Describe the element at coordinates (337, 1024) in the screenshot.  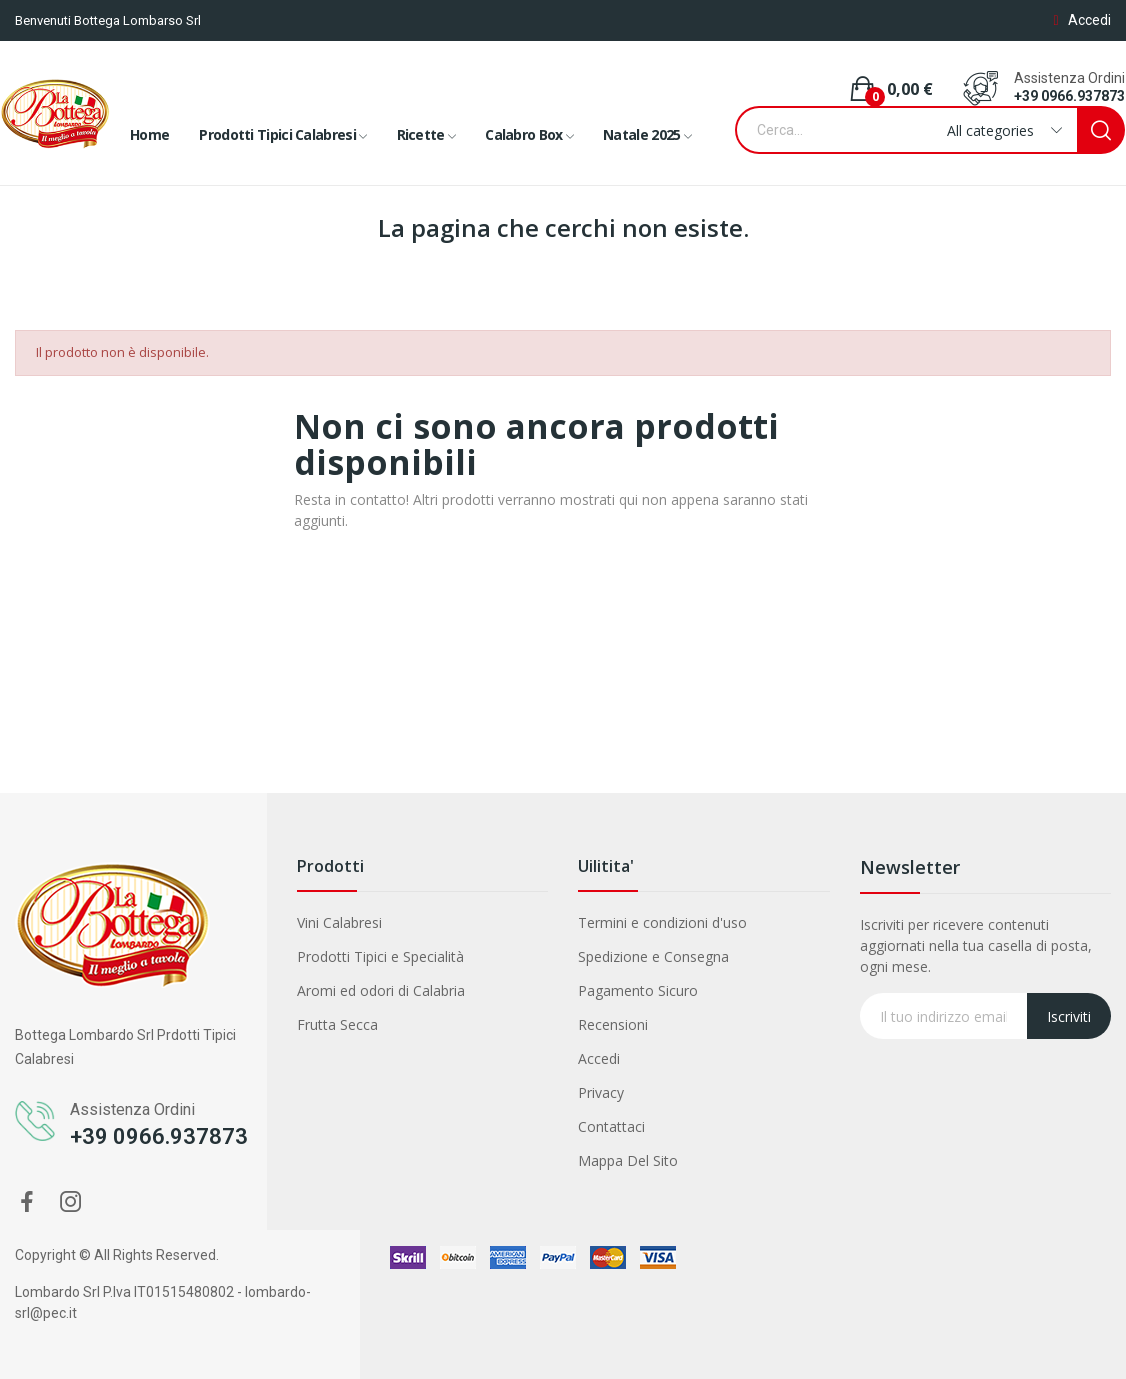
I see `Frutta Secca` at that location.